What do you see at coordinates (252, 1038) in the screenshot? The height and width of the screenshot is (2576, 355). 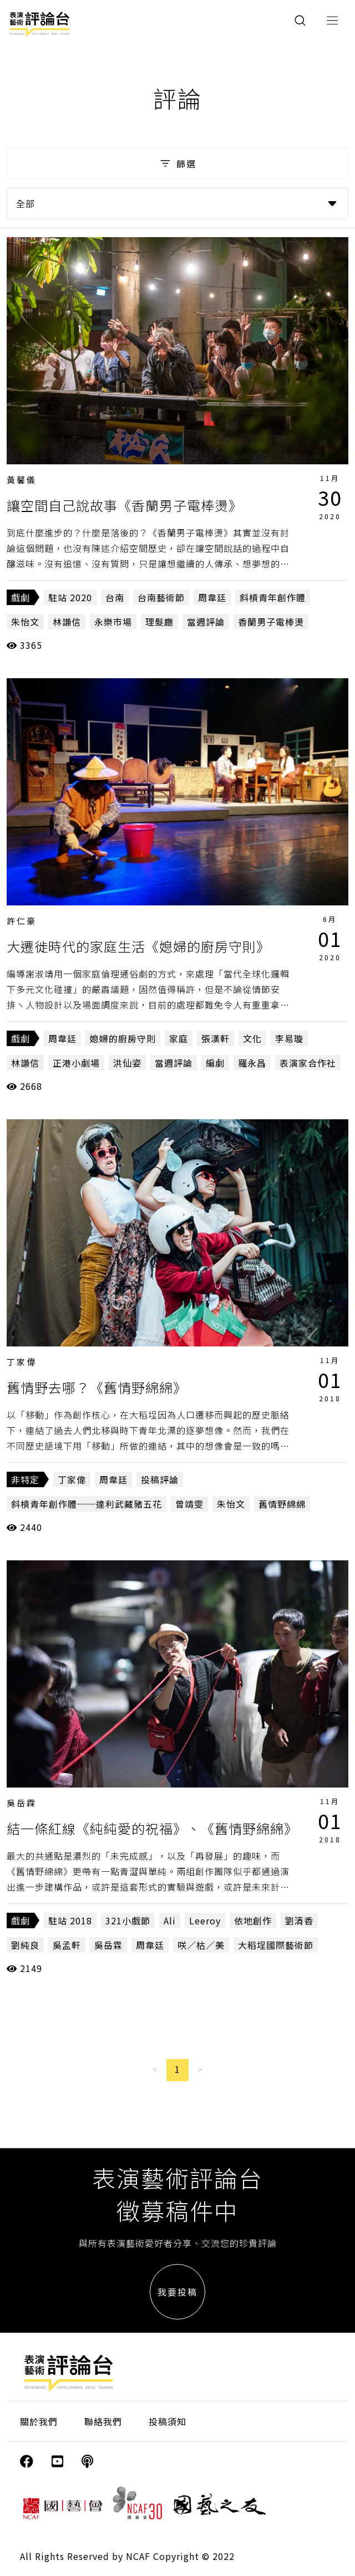 I see `文化` at bounding box center [252, 1038].